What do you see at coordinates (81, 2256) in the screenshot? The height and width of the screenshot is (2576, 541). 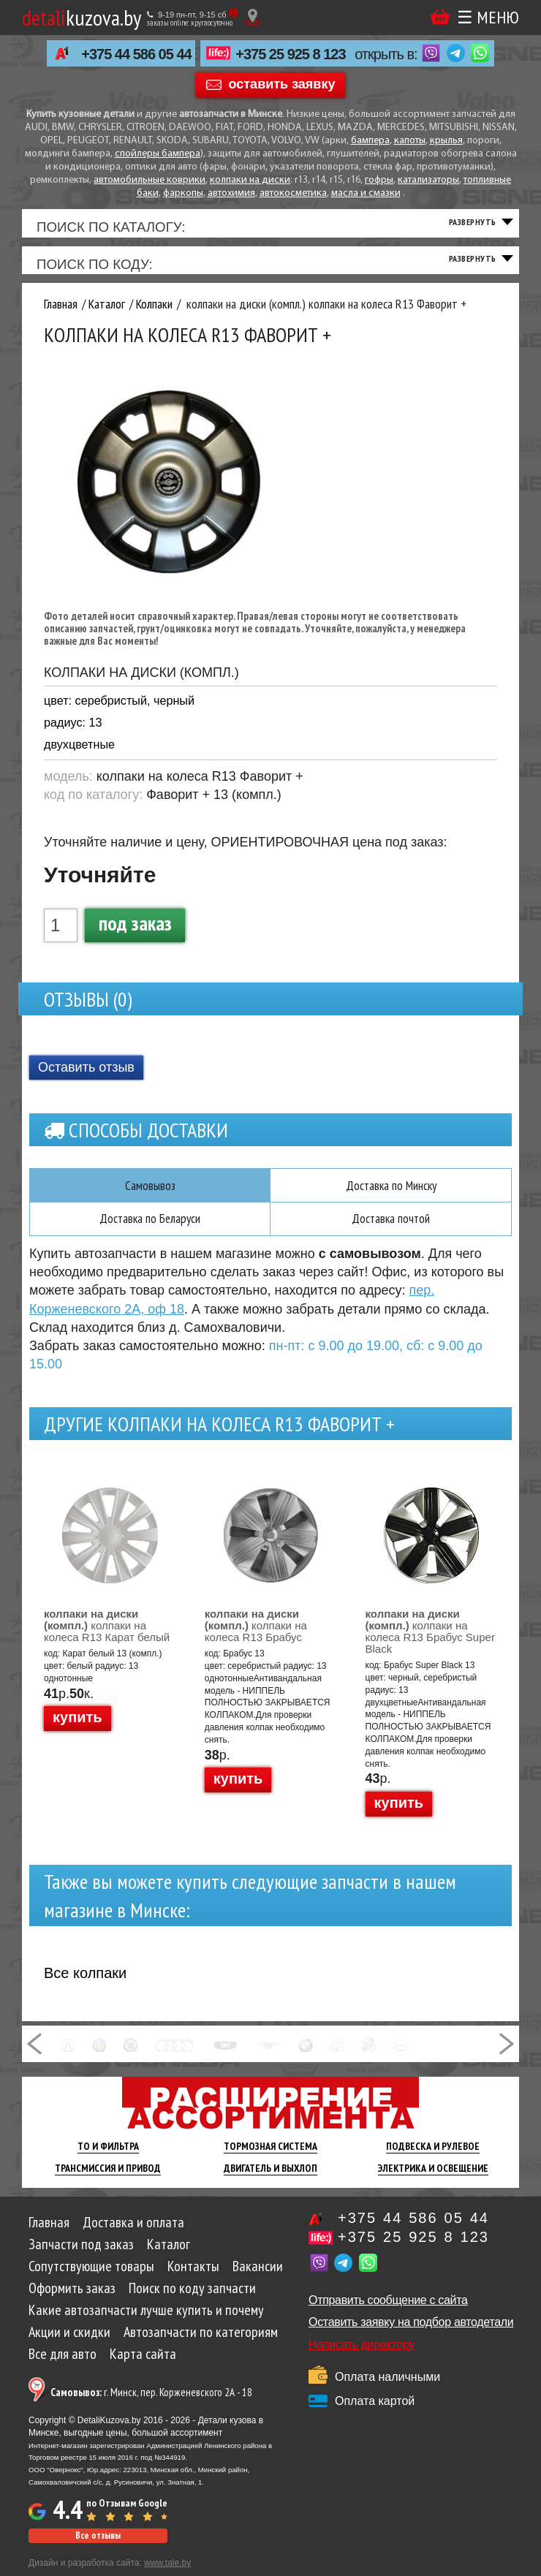 I see `Запчасти под заказ` at bounding box center [81, 2256].